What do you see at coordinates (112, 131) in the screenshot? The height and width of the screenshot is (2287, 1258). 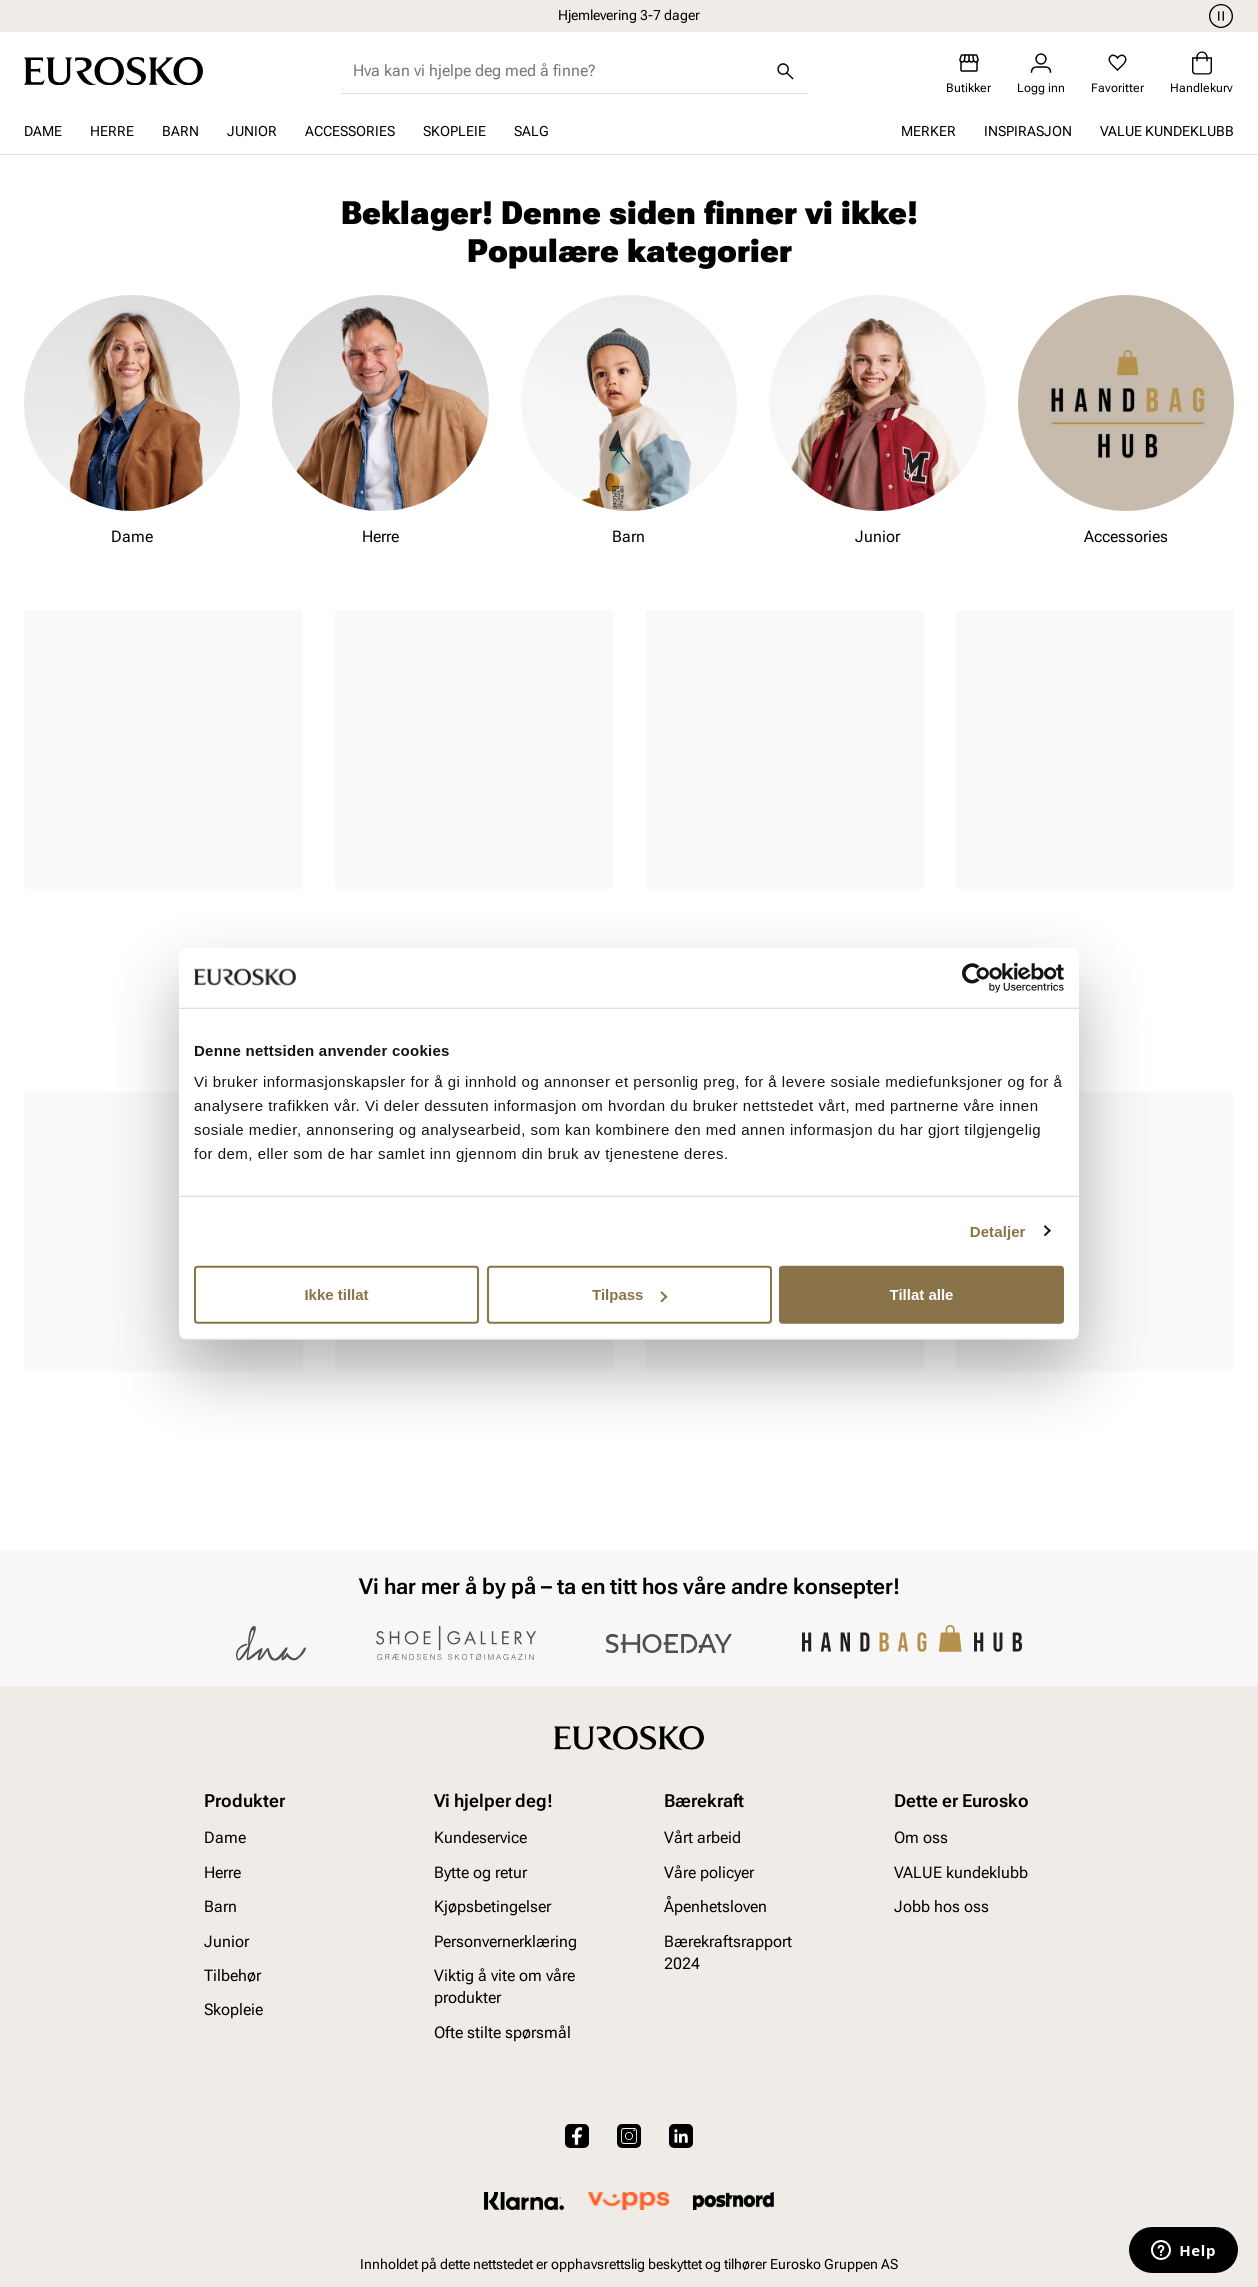 I see `Herre` at bounding box center [112, 131].